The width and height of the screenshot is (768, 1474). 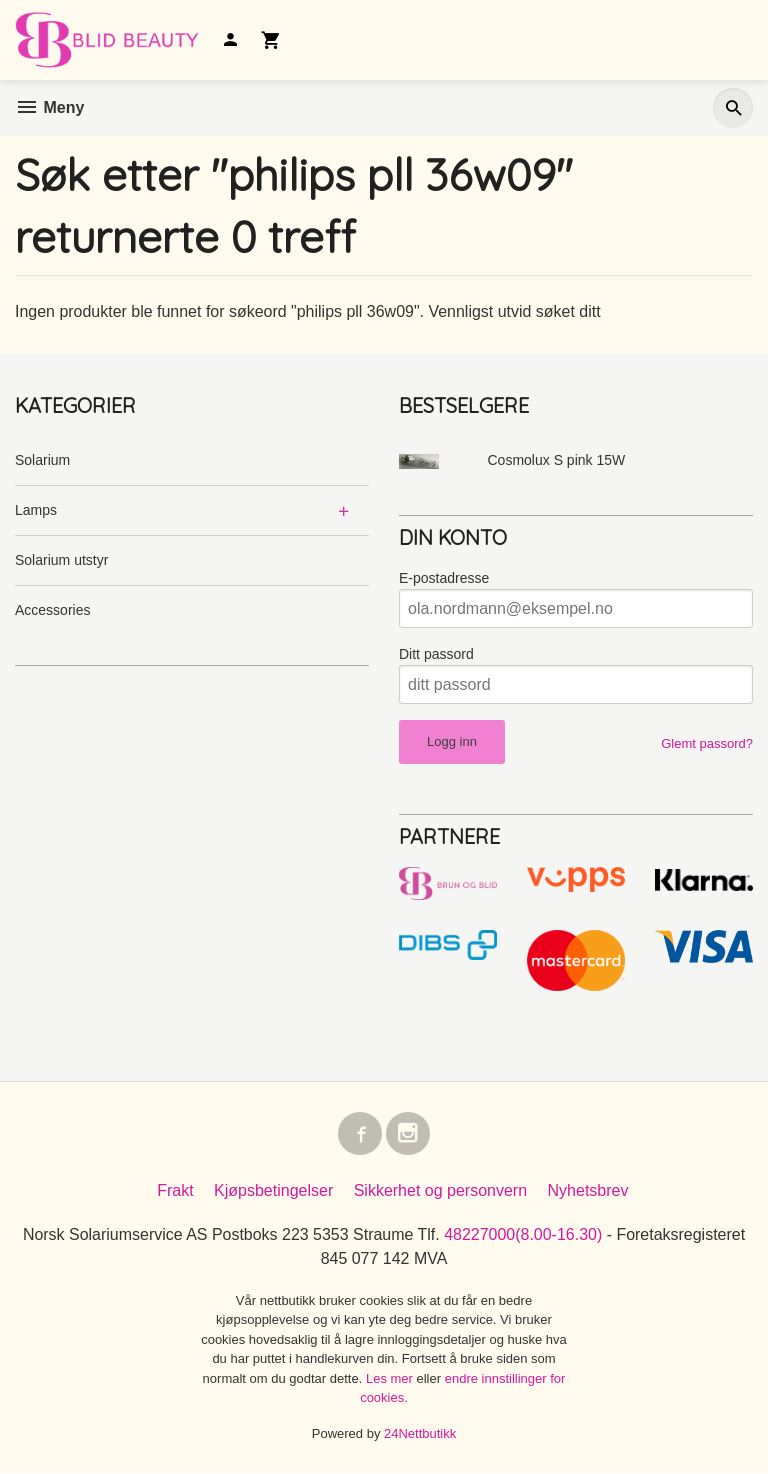 I want to click on 24Nettbutikk, so click(x=420, y=1434).